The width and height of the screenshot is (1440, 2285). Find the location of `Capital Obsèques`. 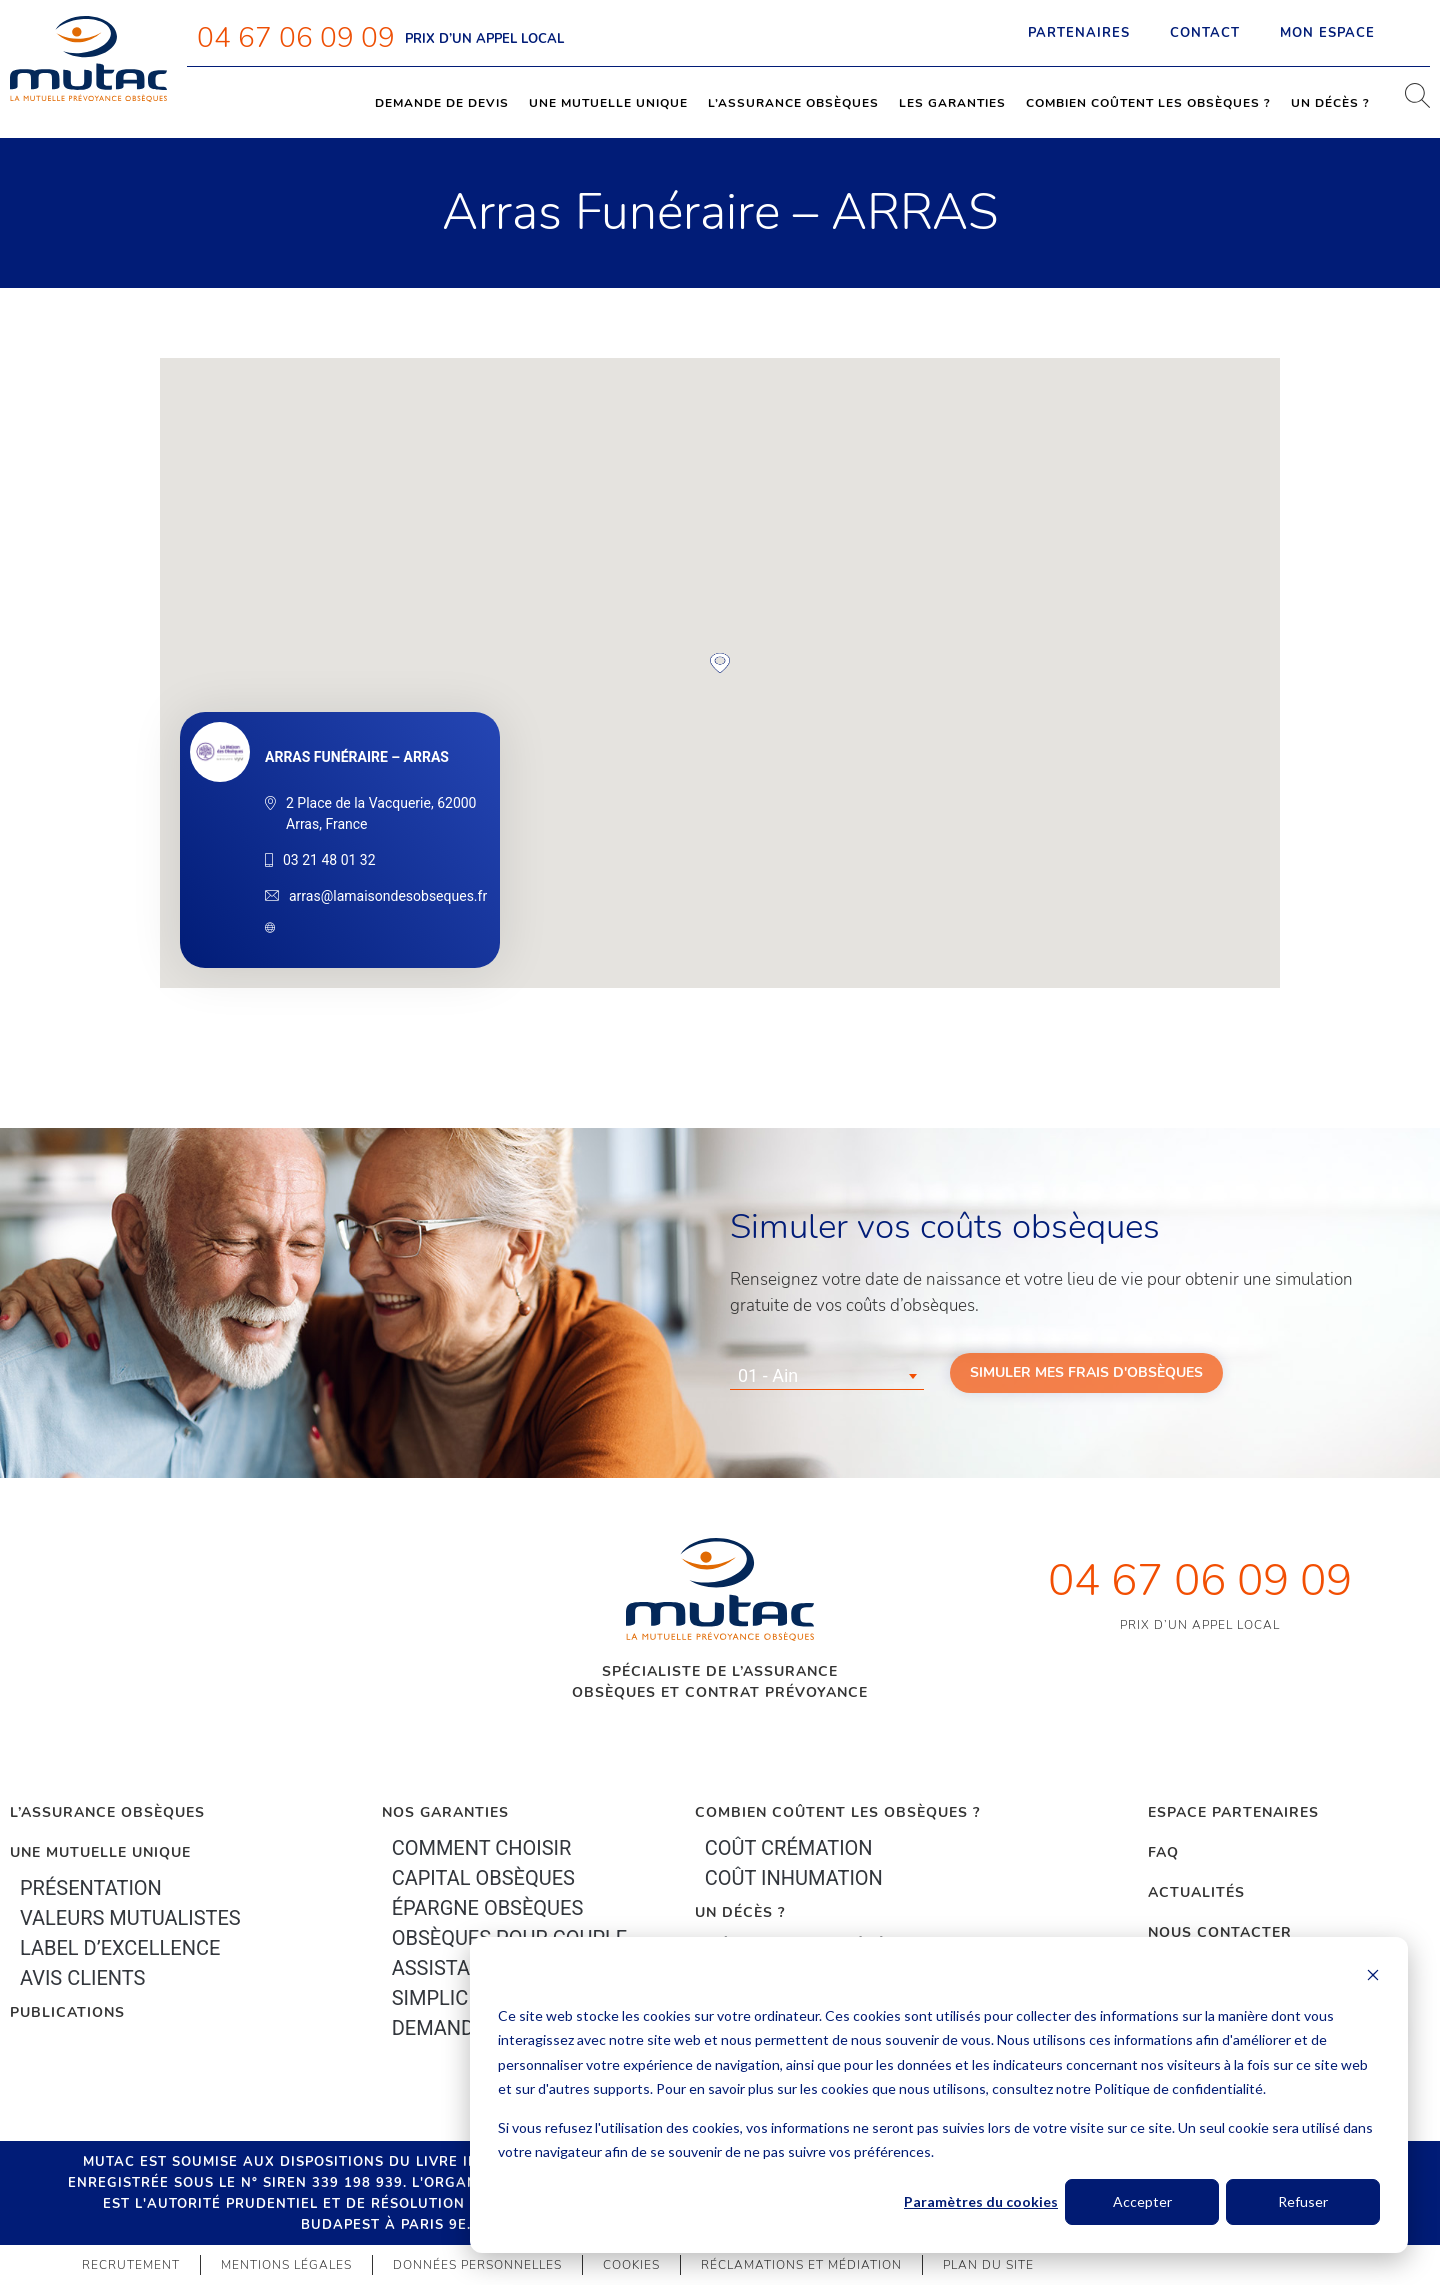

Capital Obsèques is located at coordinates (483, 1878).